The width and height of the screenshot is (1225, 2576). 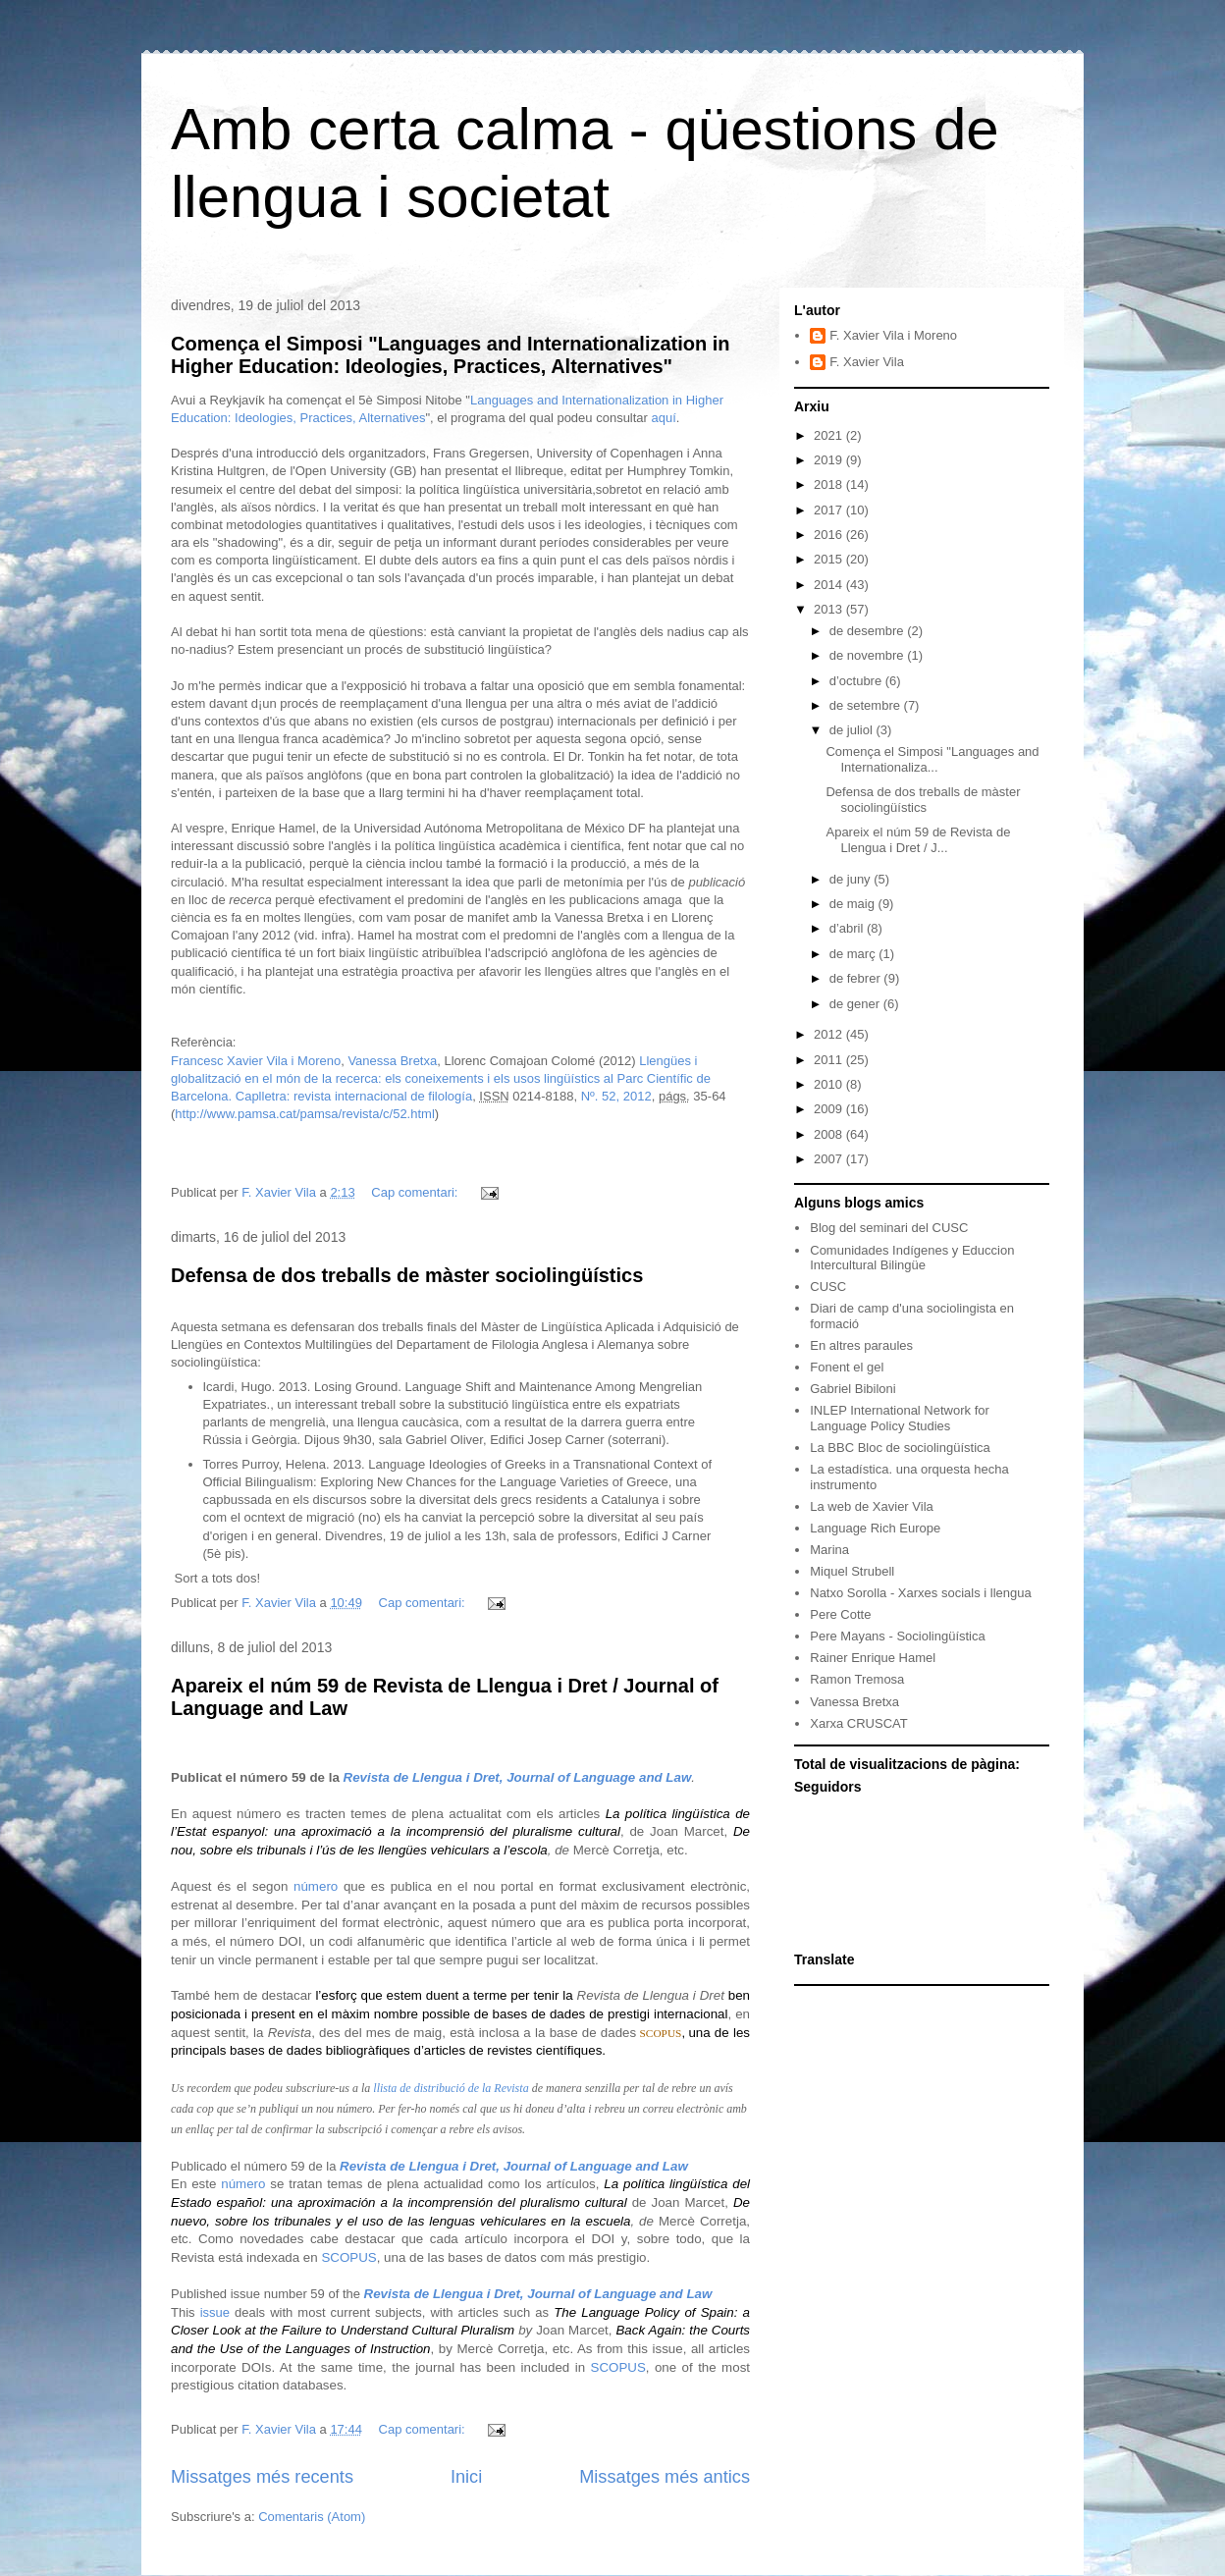 What do you see at coordinates (416, 1192) in the screenshot?
I see `Cap comentari:` at bounding box center [416, 1192].